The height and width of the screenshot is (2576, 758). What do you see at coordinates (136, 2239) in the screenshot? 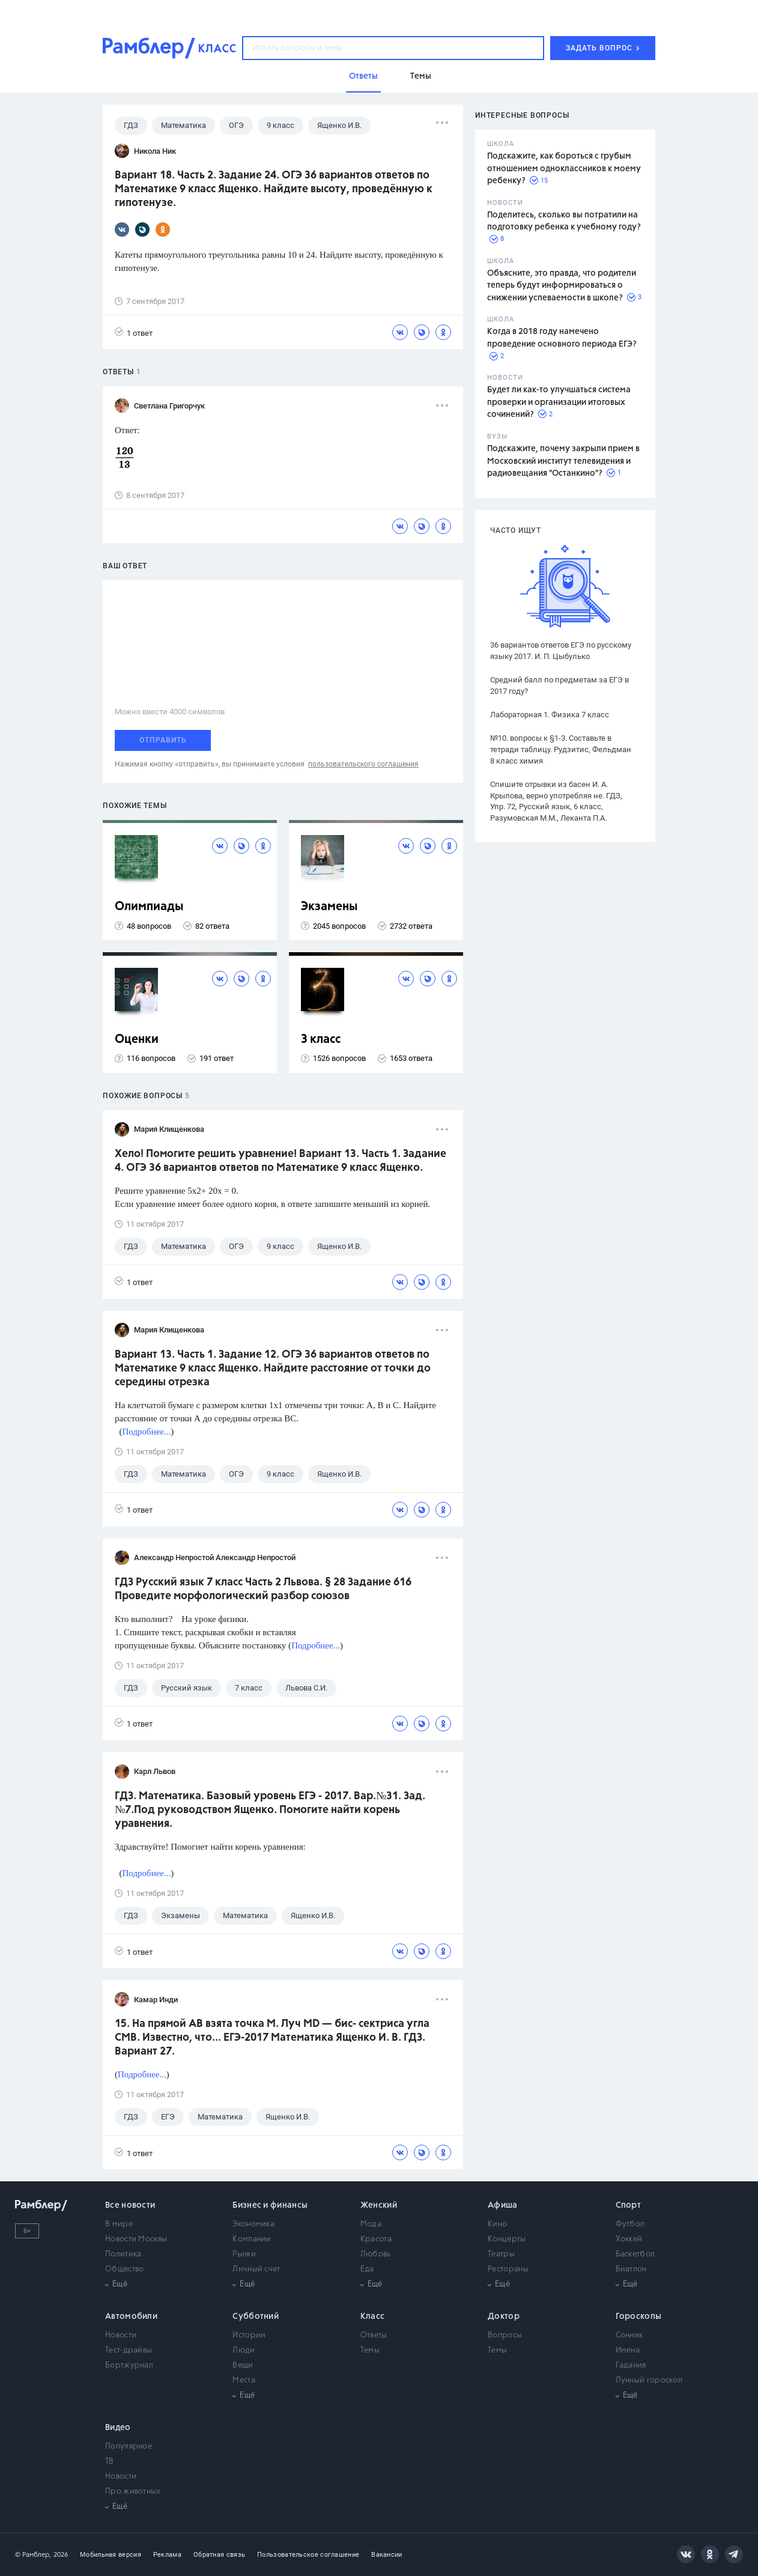
I see `Новости Москвы` at bounding box center [136, 2239].